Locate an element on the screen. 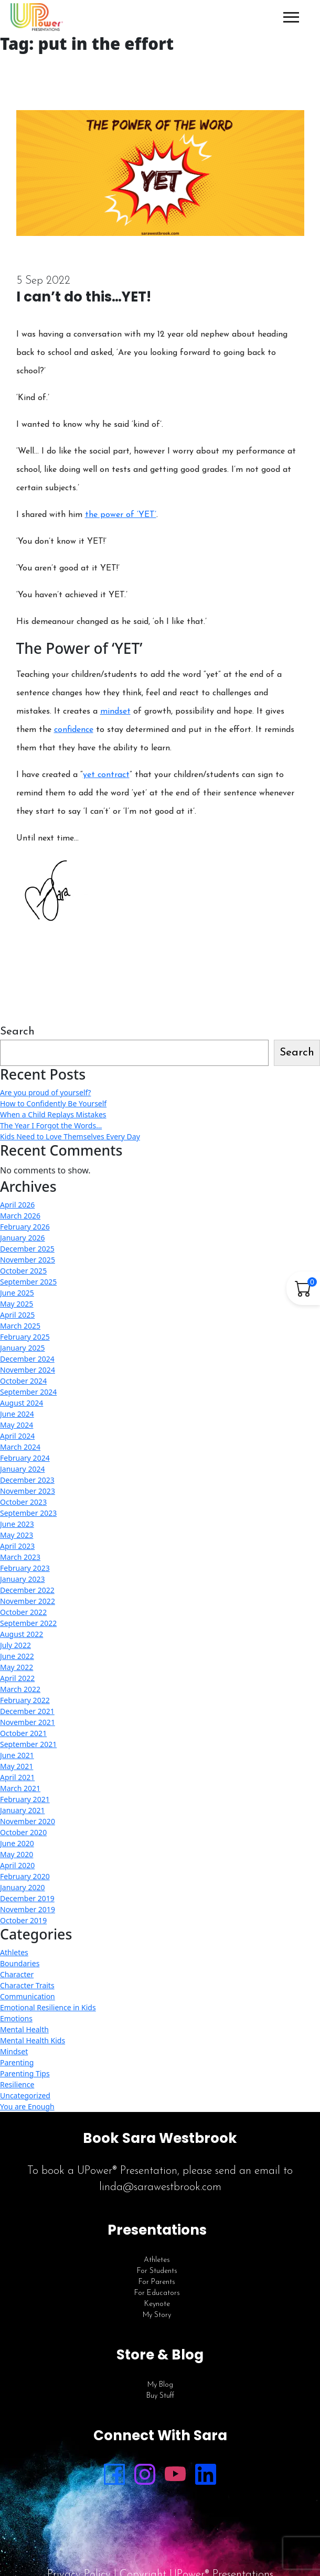 The height and width of the screenshot is (2576, 320). December 2022 is located at coordinates (27, 1590).